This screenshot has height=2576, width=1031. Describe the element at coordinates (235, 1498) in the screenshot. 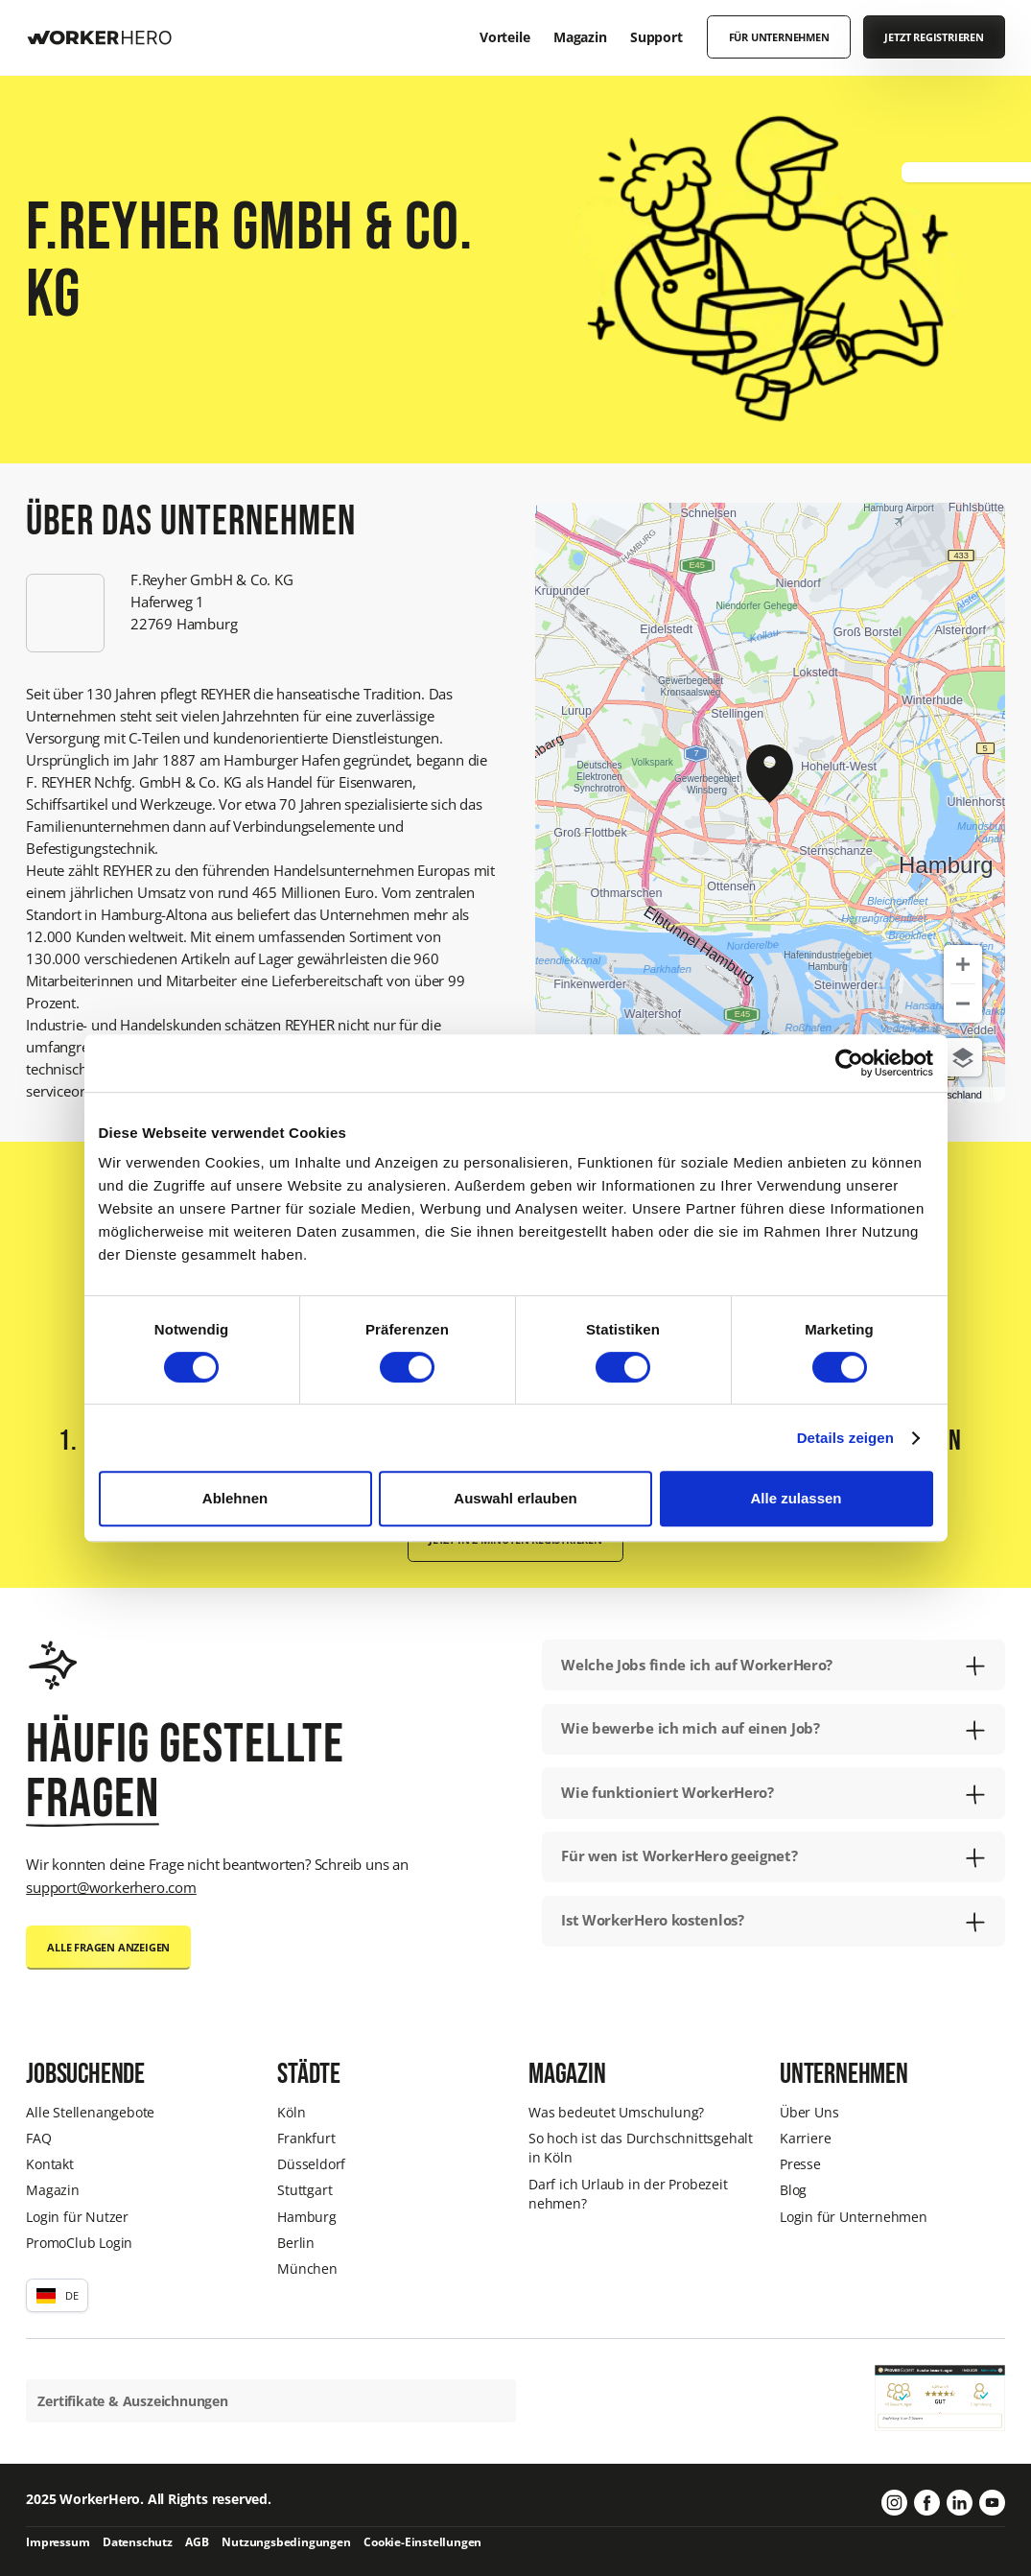

I see `Ablehnen` at that location.